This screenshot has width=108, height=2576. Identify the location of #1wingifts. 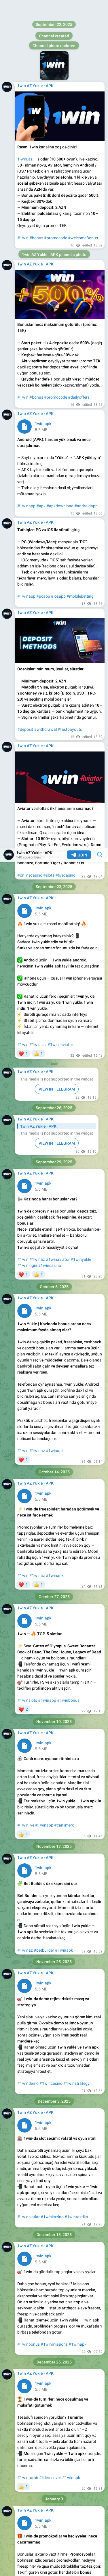
(50, 1767).